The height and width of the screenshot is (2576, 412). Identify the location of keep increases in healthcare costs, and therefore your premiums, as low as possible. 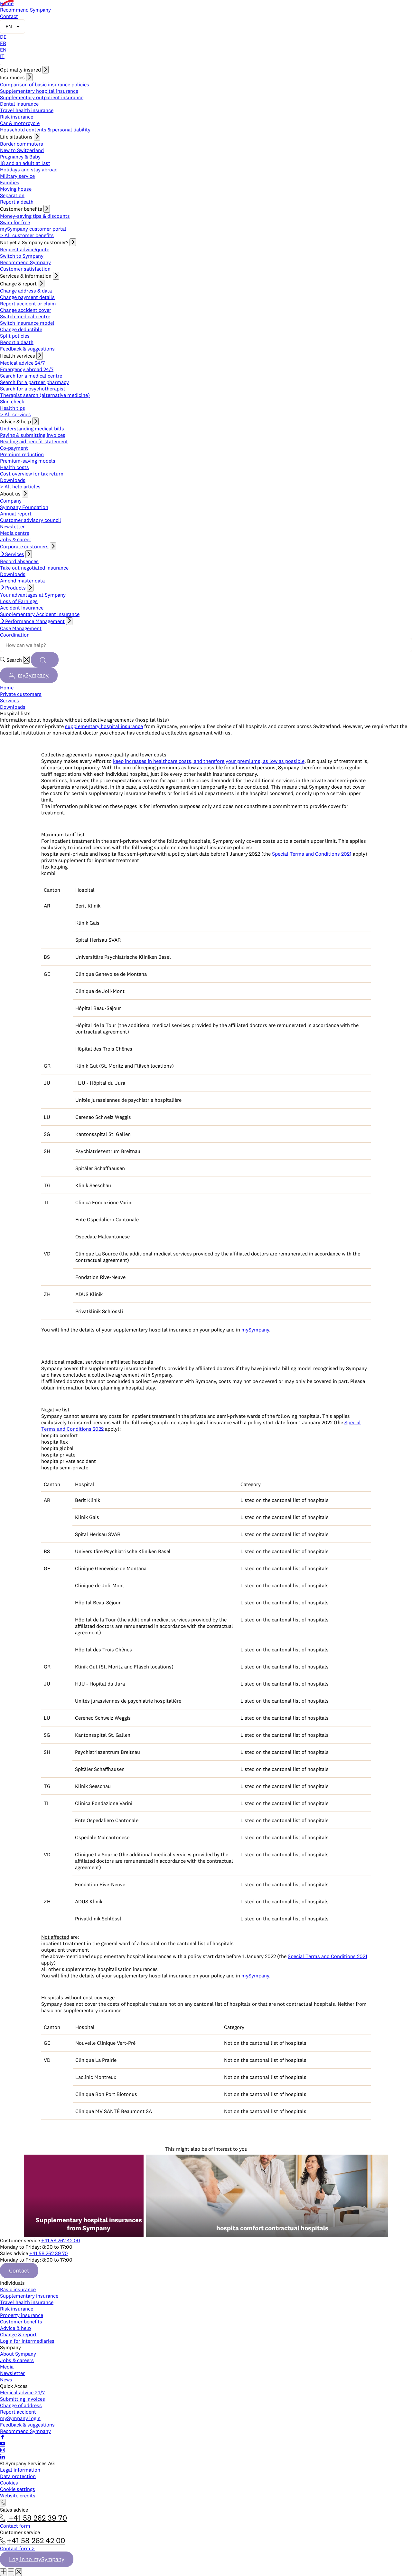
(208, 761).